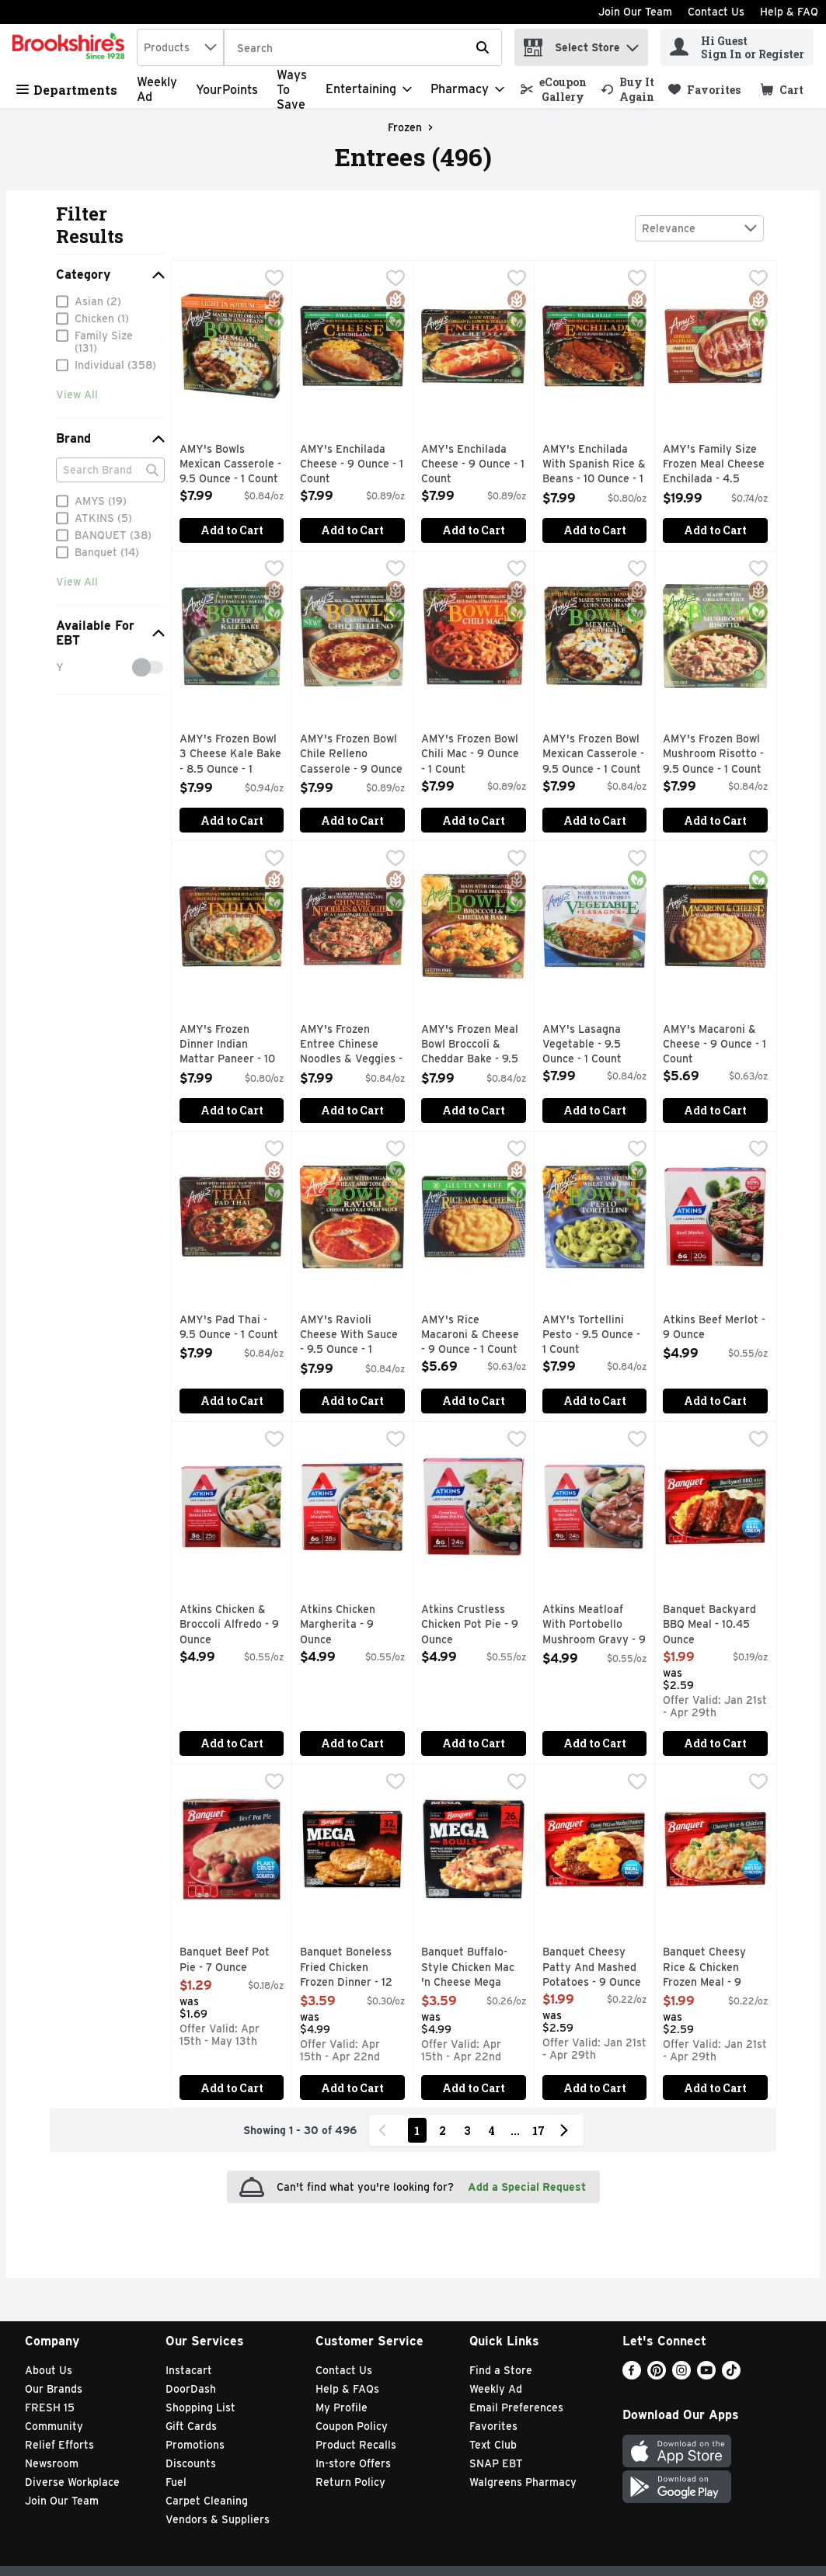  What do you see at coordinates (417, 2130) in the screenshot?
I see `1 [Show page 1 results]` at bounding box center [417, 2130].